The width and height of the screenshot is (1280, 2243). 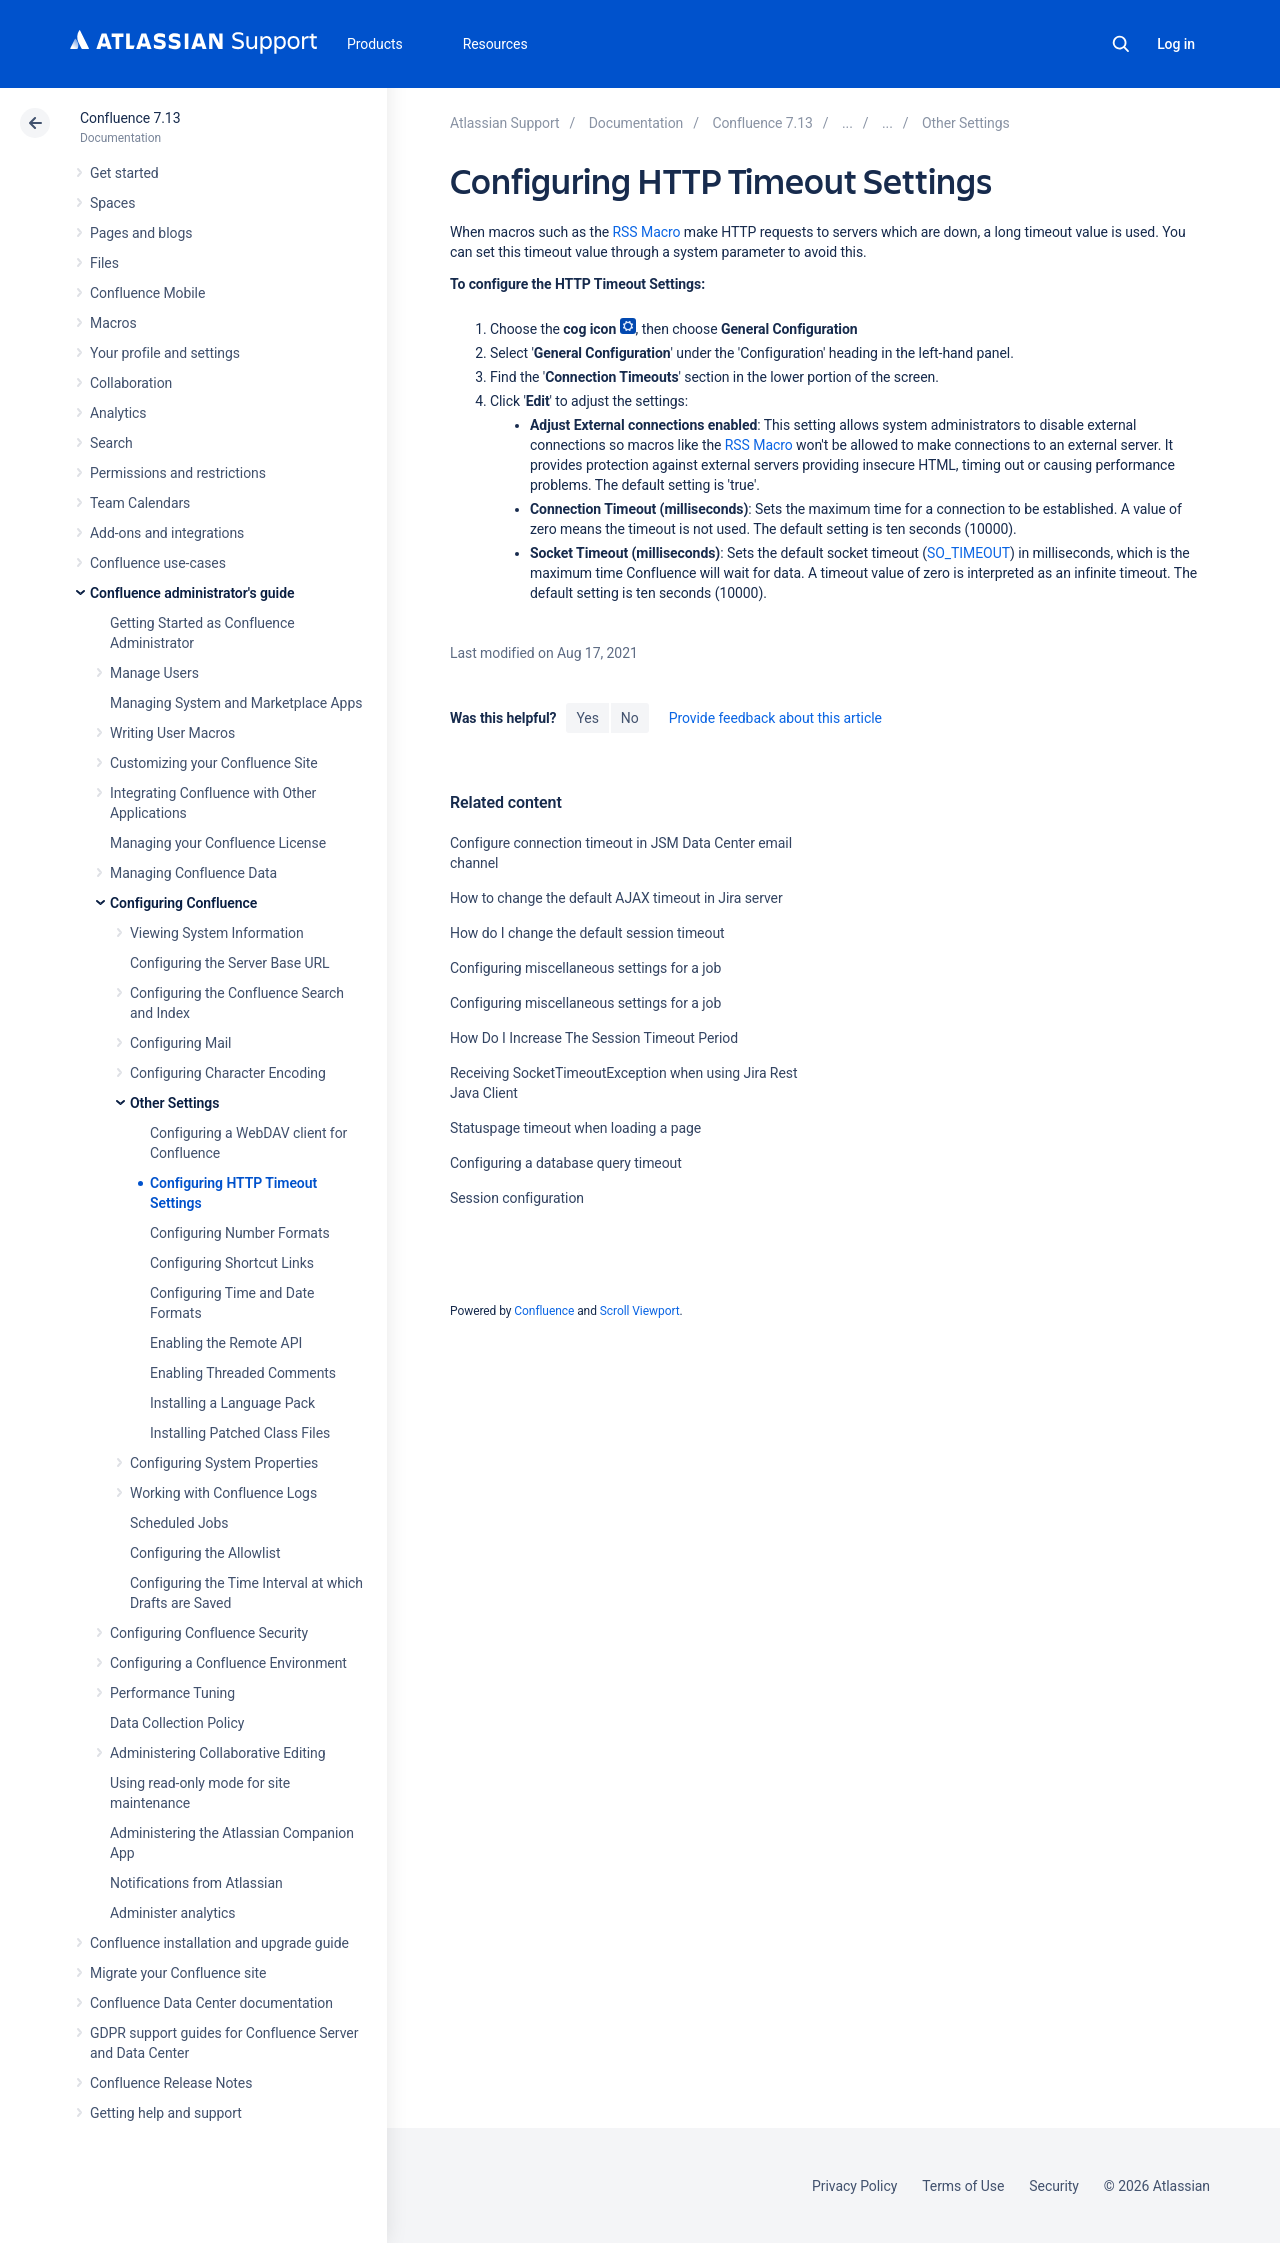 I want to click on Configuring a Confluence Environment, so click(x=228, y=1663).